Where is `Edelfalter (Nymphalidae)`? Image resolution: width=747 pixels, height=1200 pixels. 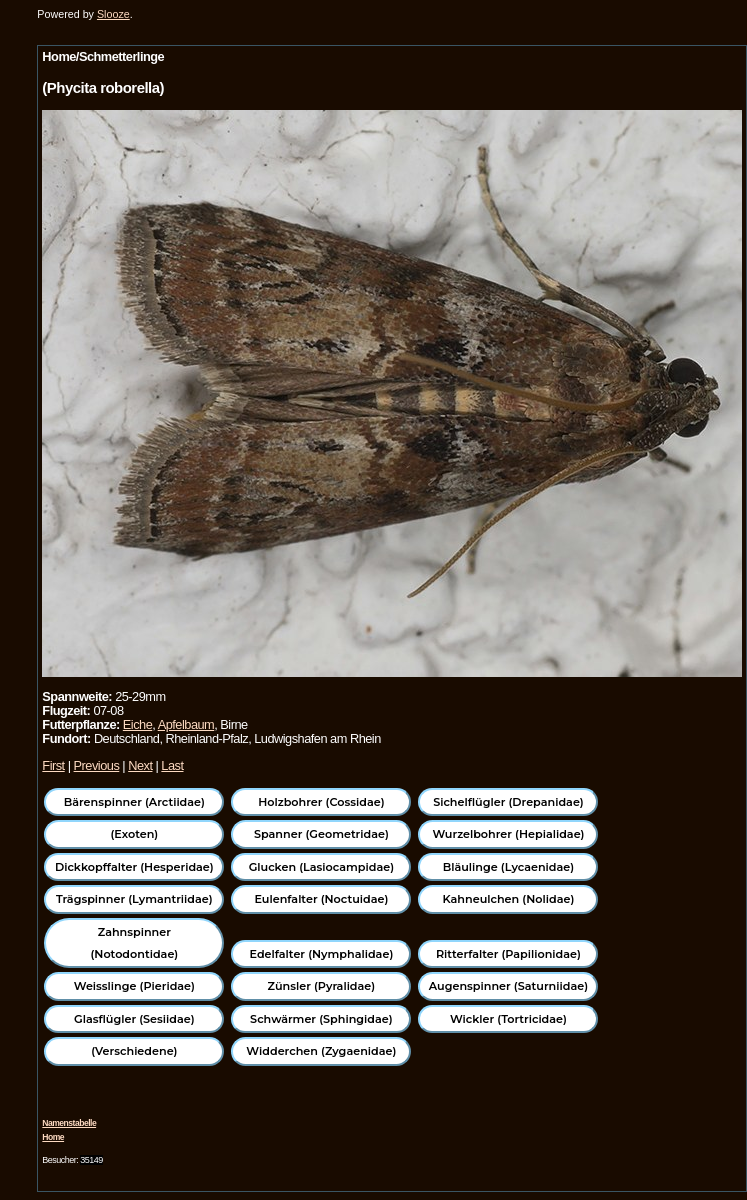 Edelfalter (Nymphalidae) is located at coordinates (322, 954).